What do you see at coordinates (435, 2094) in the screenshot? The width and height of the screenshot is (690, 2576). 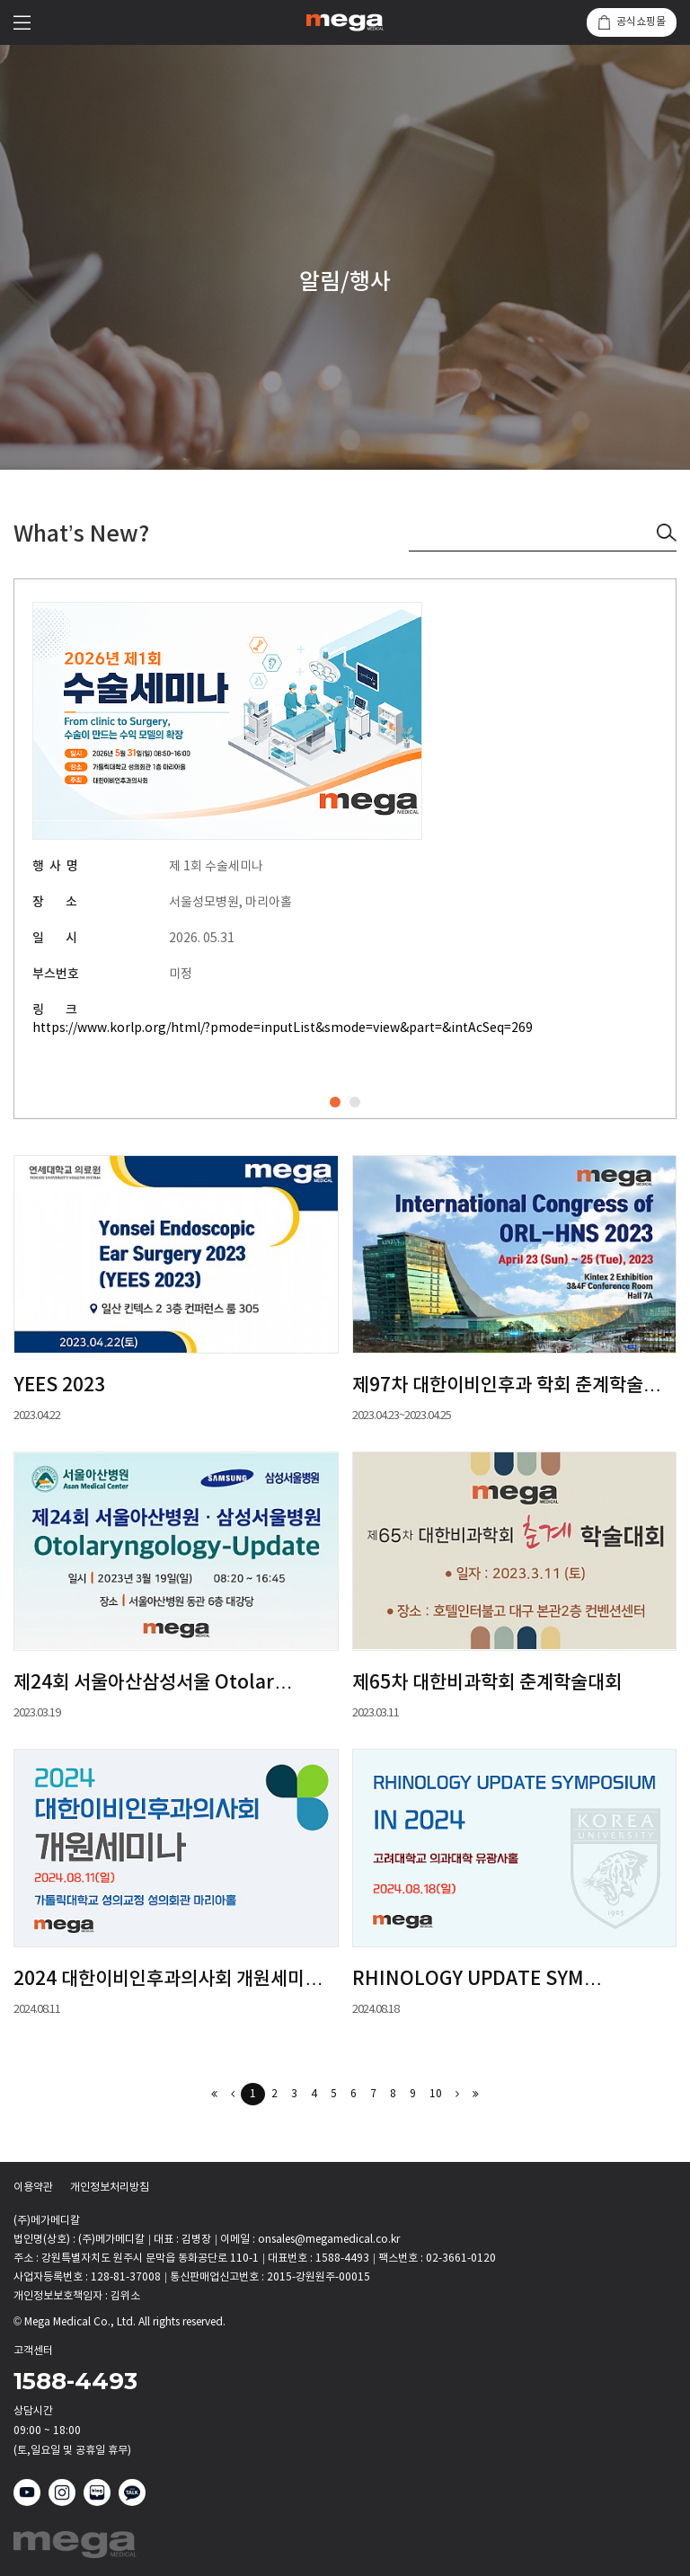 I see `10` at bounding box center [435, 2094].